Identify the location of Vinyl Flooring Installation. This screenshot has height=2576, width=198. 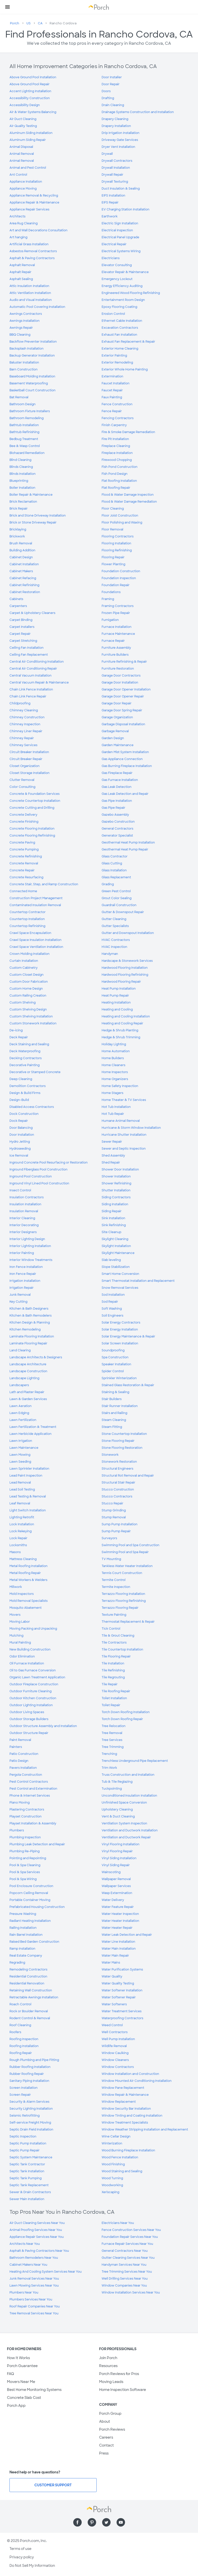
(120, 1844).